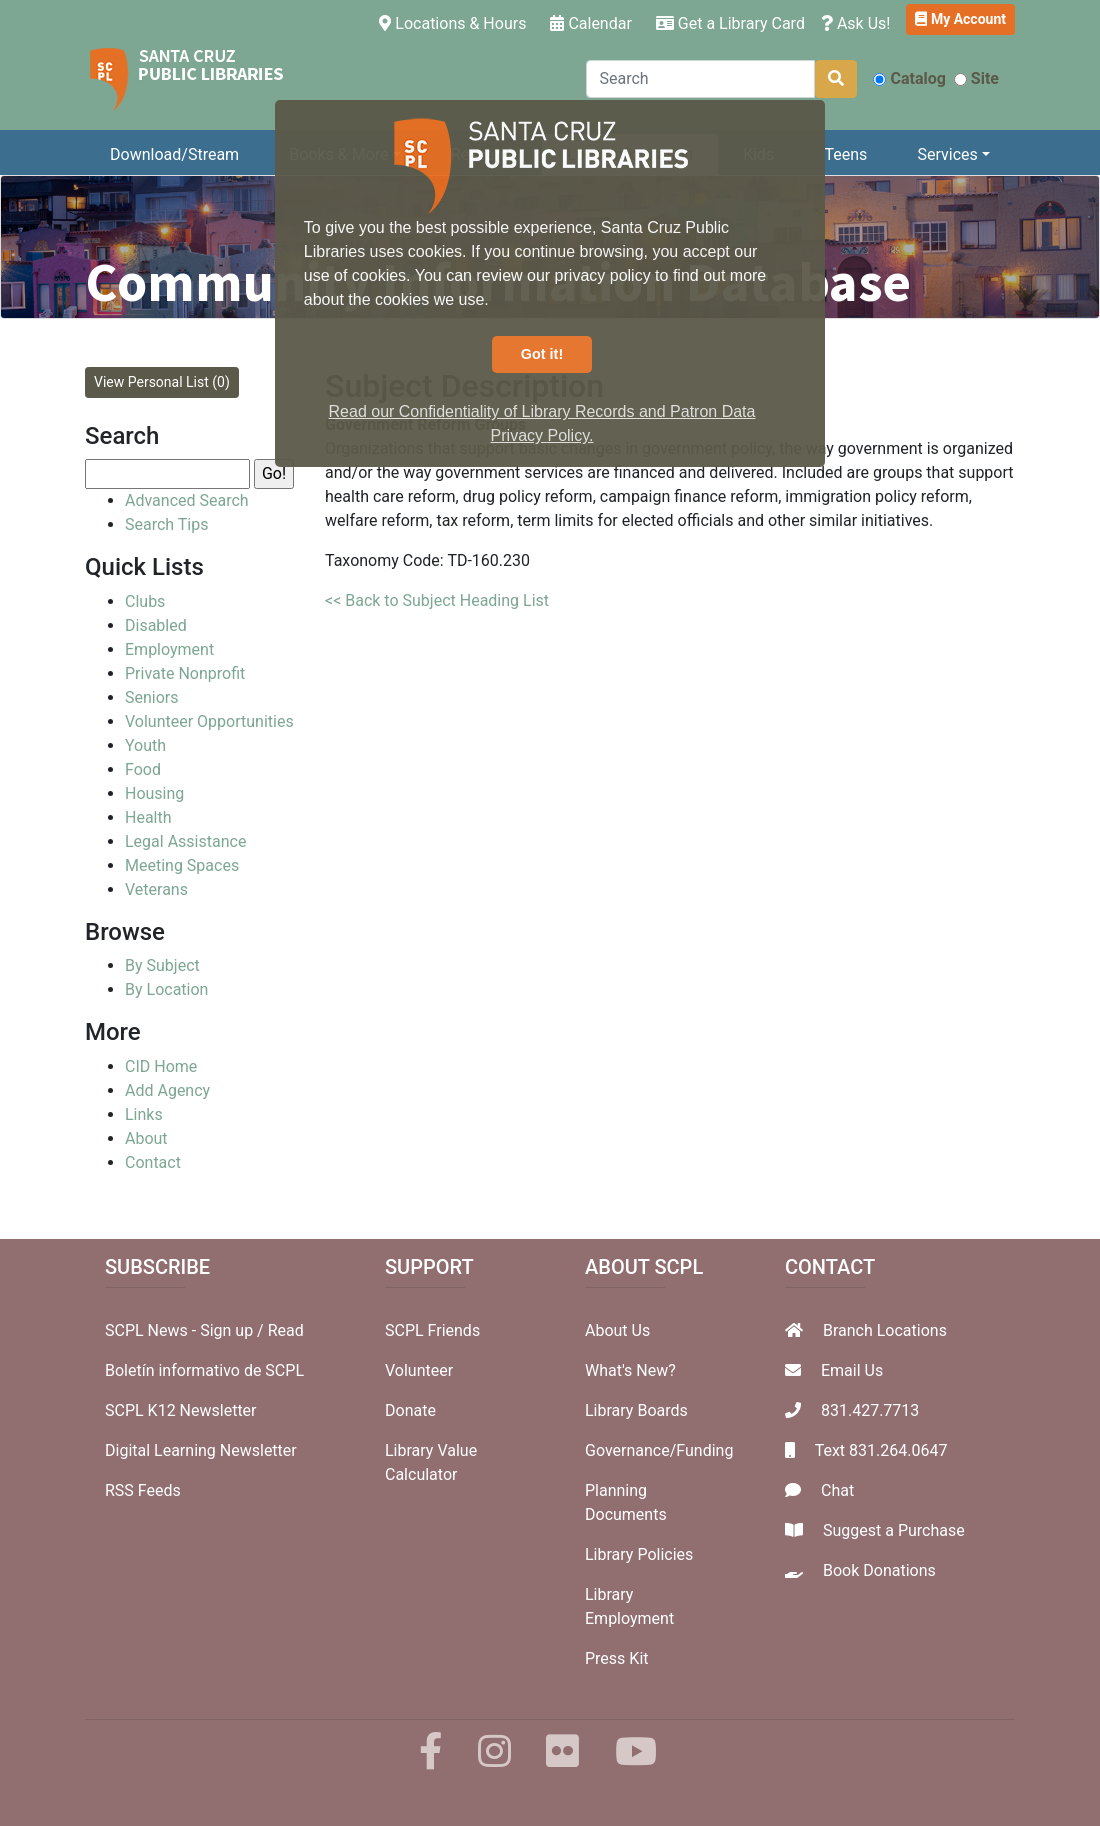 The width and height of the screenshot is (1100, 1826). I want to click on Seniors, so click(152, 697).